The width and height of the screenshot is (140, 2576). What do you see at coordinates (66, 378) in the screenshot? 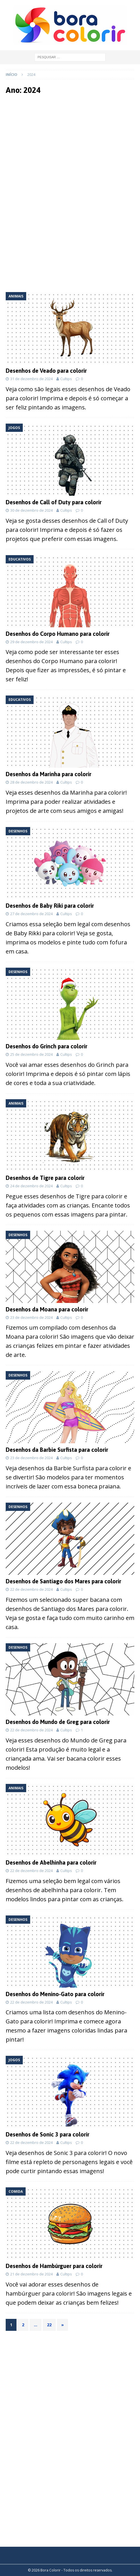
I see `Cultips` at bounding box center [66, 378].